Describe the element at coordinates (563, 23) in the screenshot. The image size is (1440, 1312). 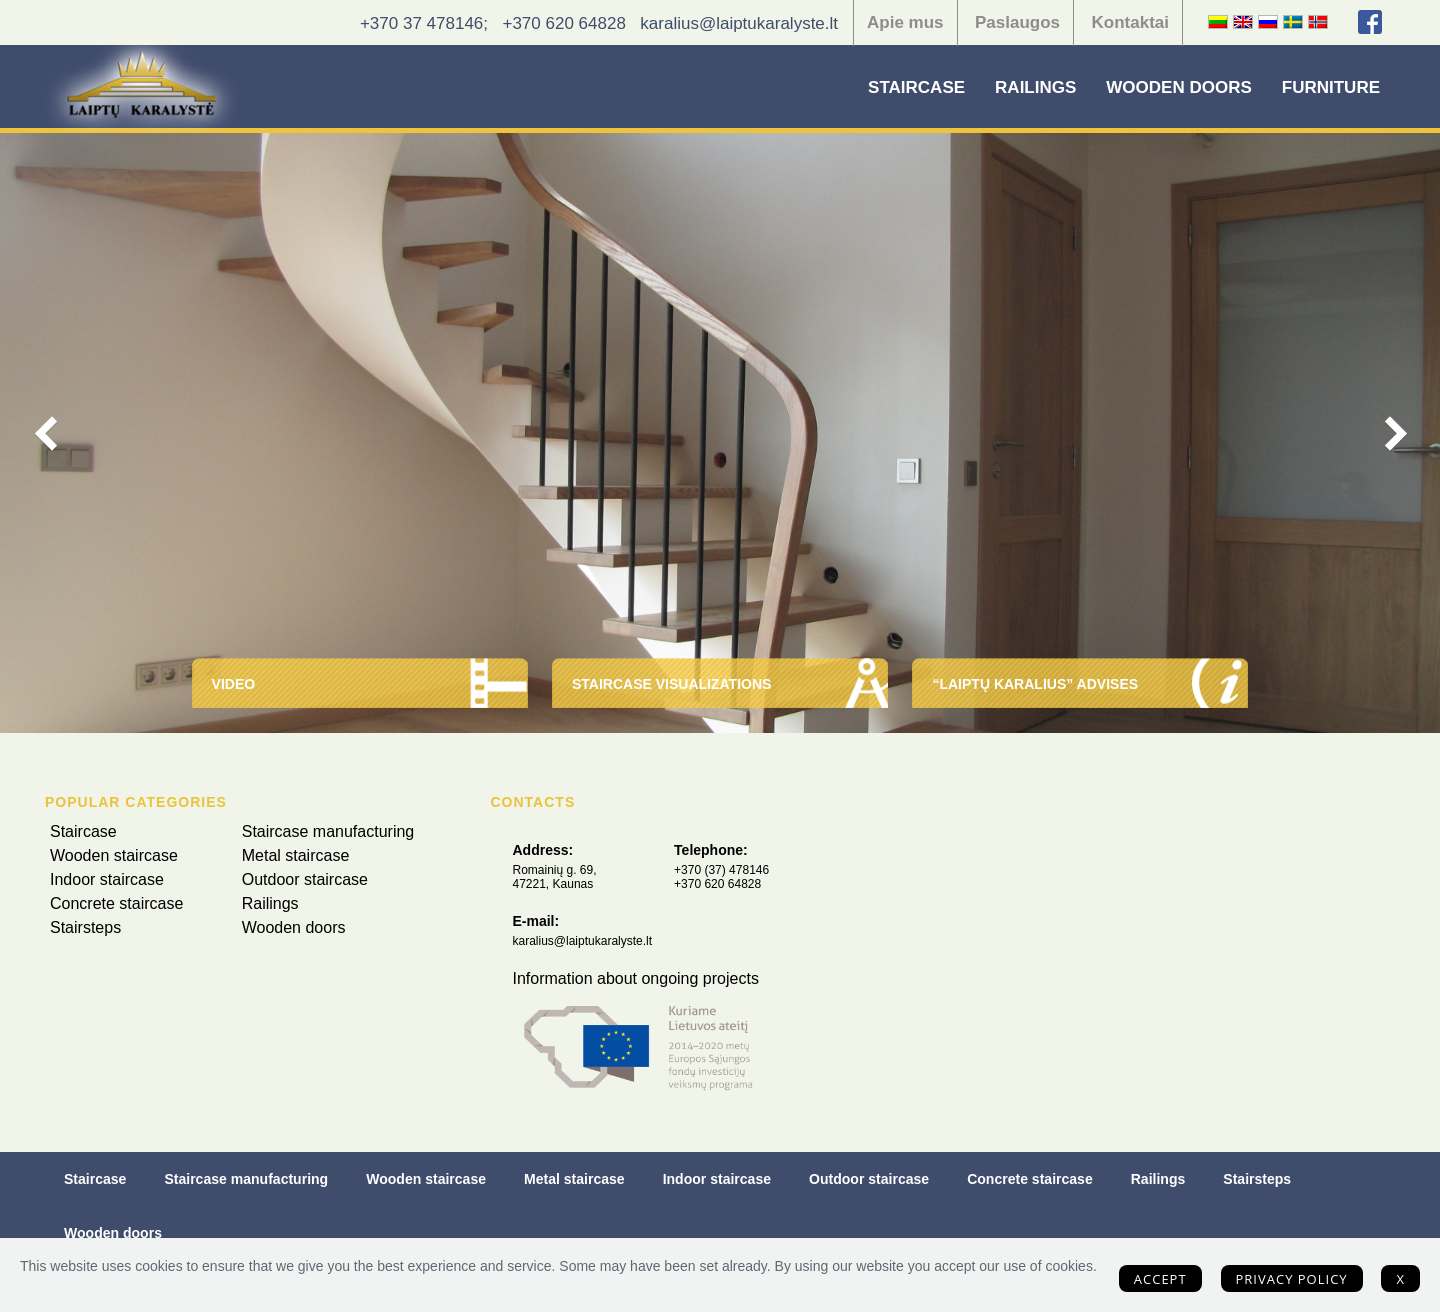
I see `+370 620 64828` at that location.